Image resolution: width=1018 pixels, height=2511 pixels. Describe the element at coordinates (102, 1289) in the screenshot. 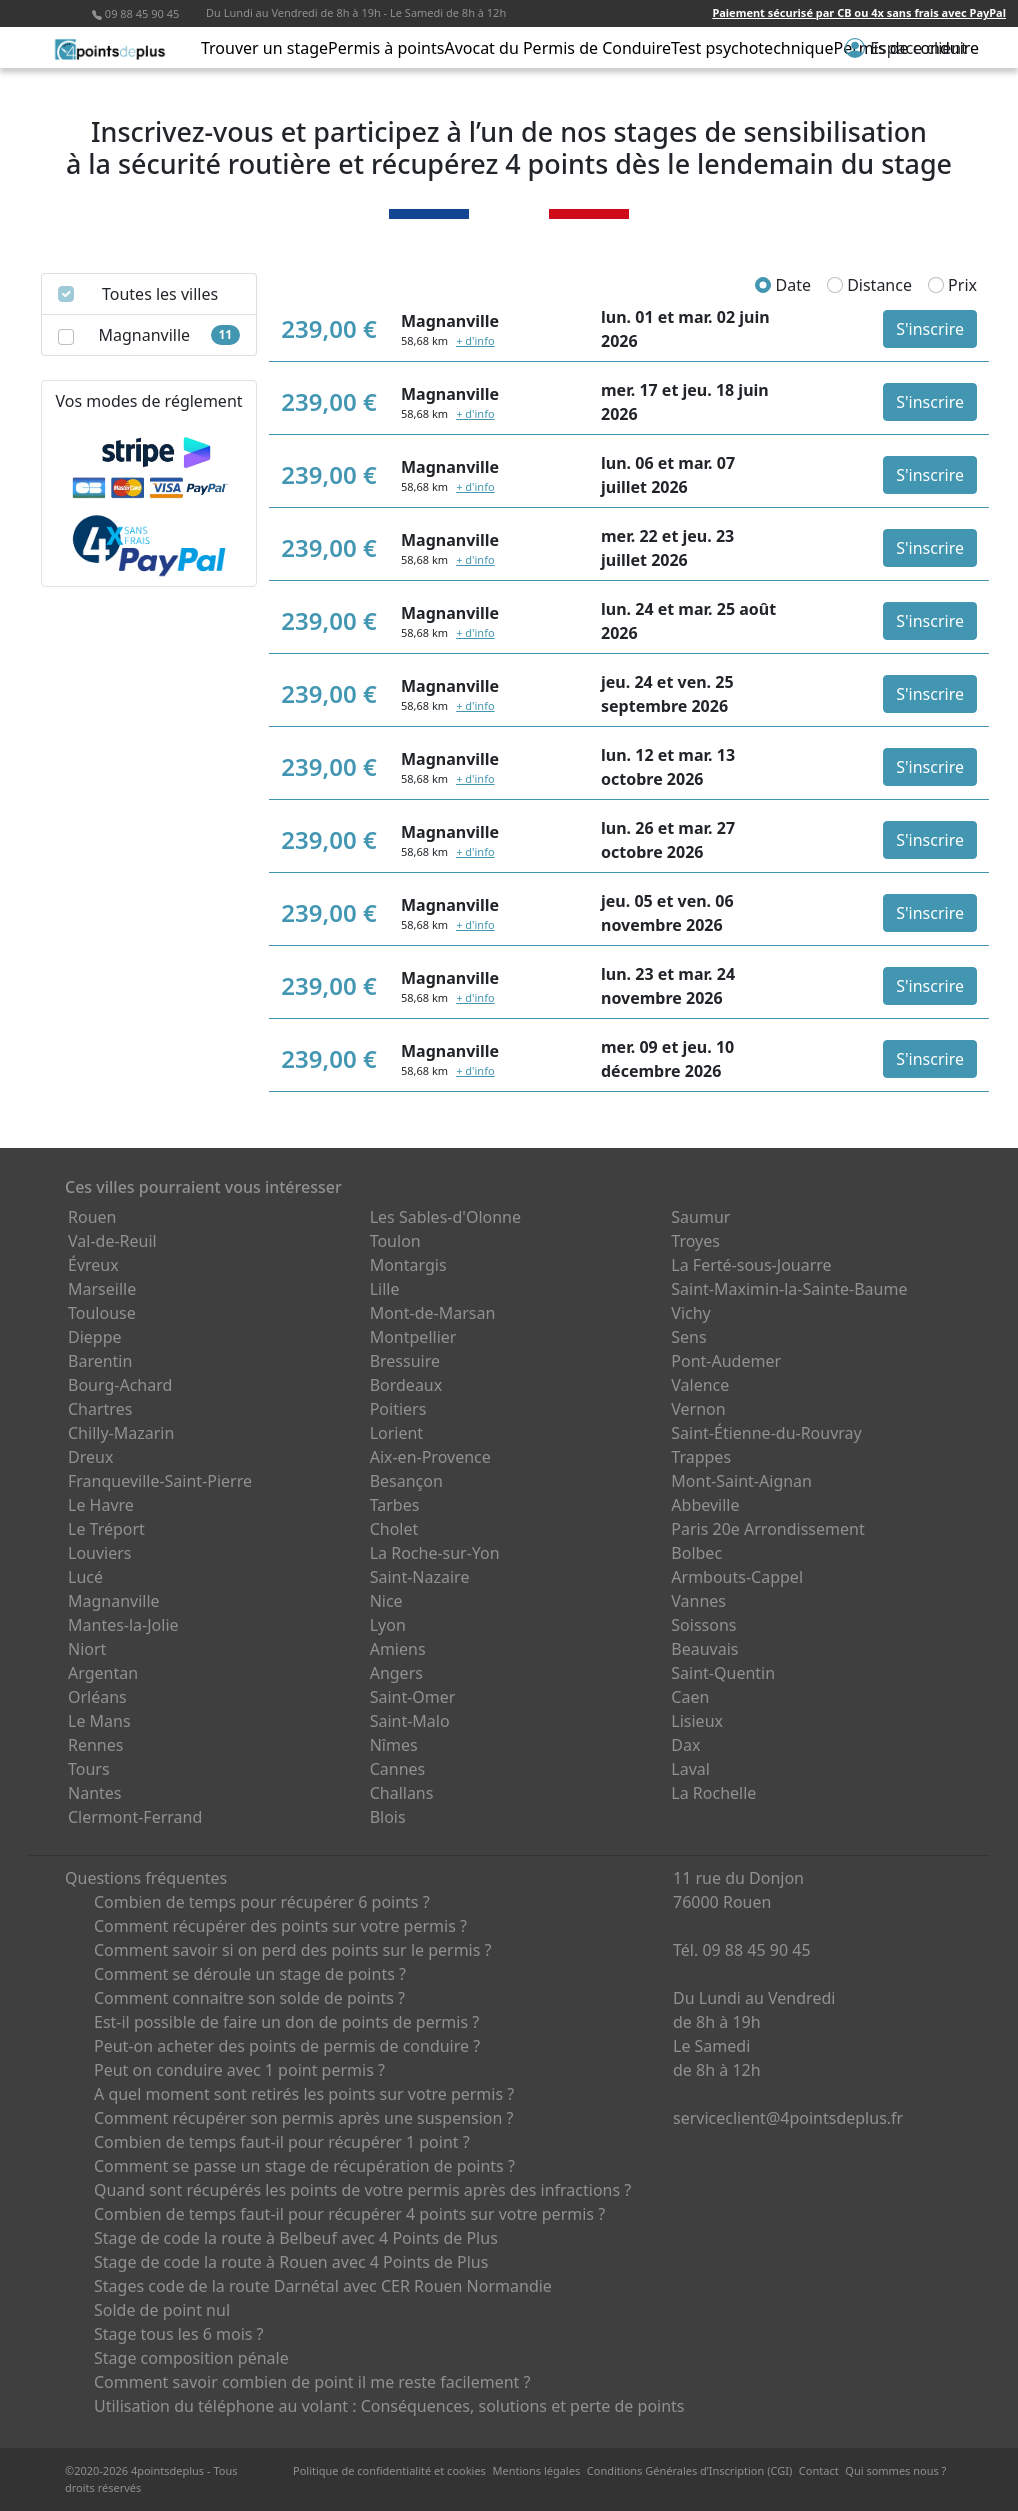

I see `Marseille` at that location.